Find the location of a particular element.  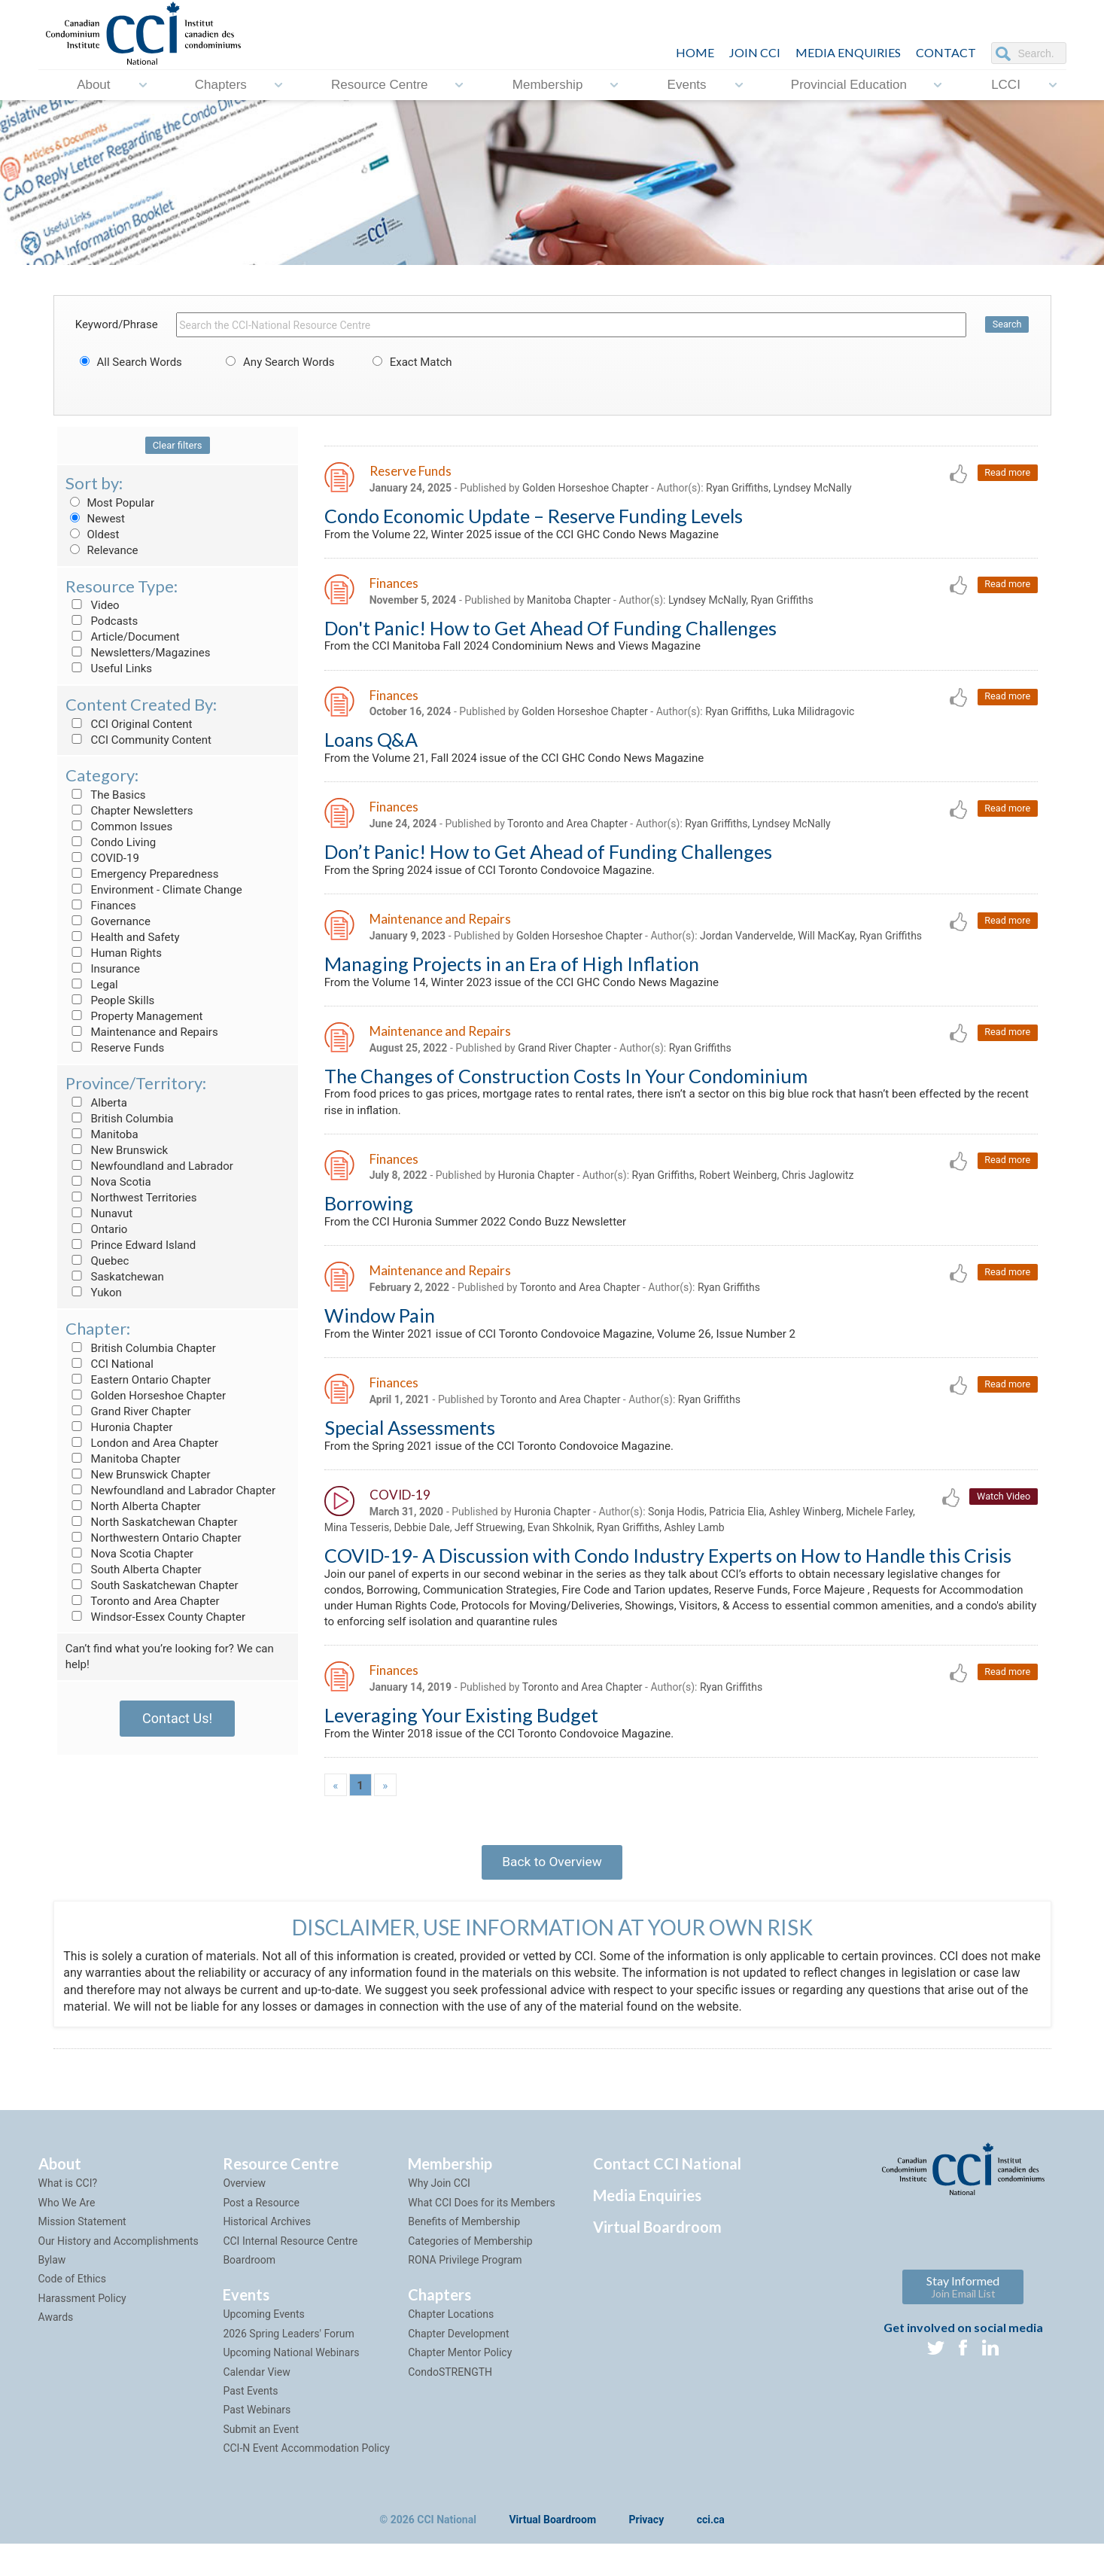

Our History and Accomplishments is located at coordinates (118, 2273).